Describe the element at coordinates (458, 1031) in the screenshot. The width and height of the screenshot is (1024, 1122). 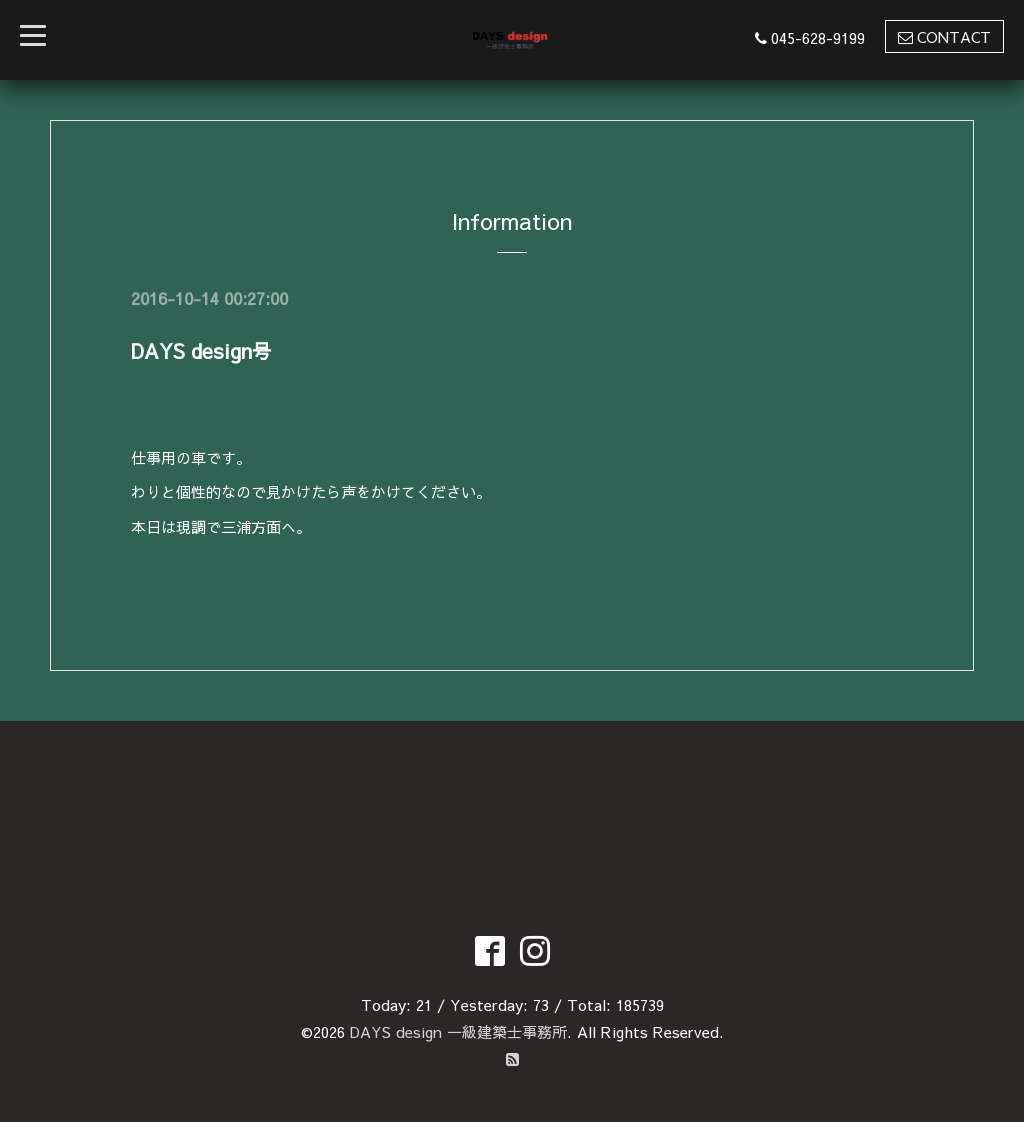
I see `DAYS design 一級建築士事務所` at that location.